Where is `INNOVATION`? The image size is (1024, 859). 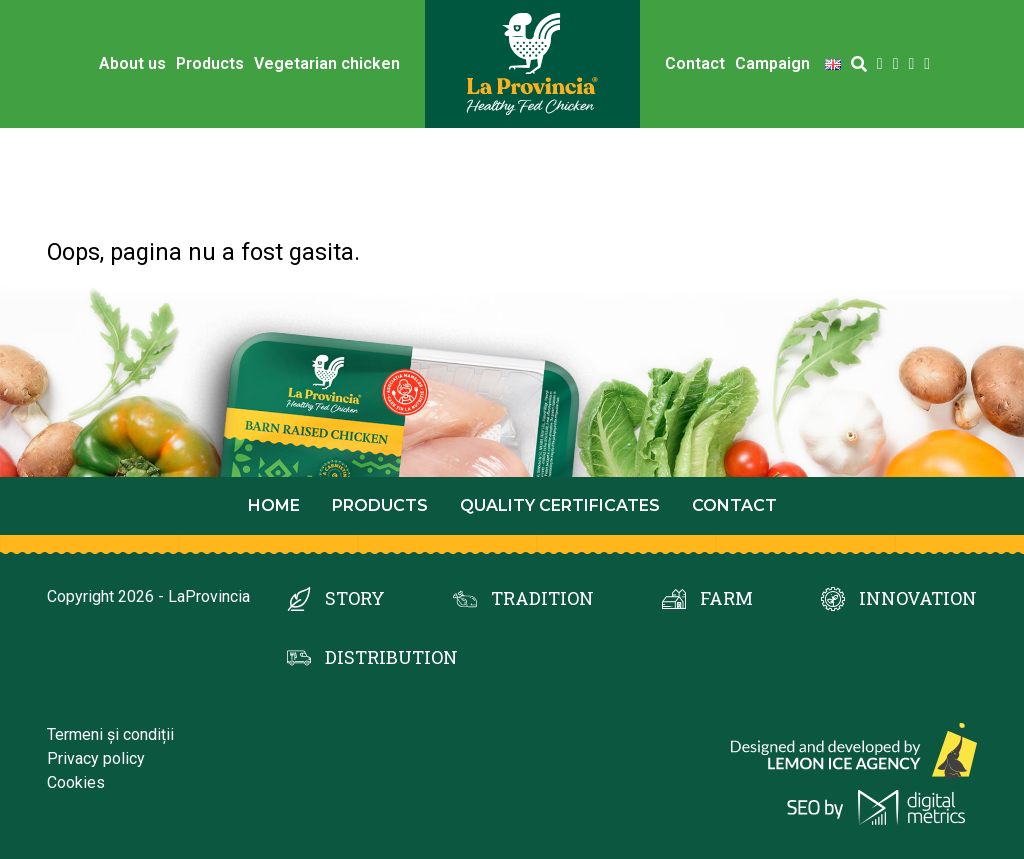
INNOVATION is located at coordinates (918, 598).